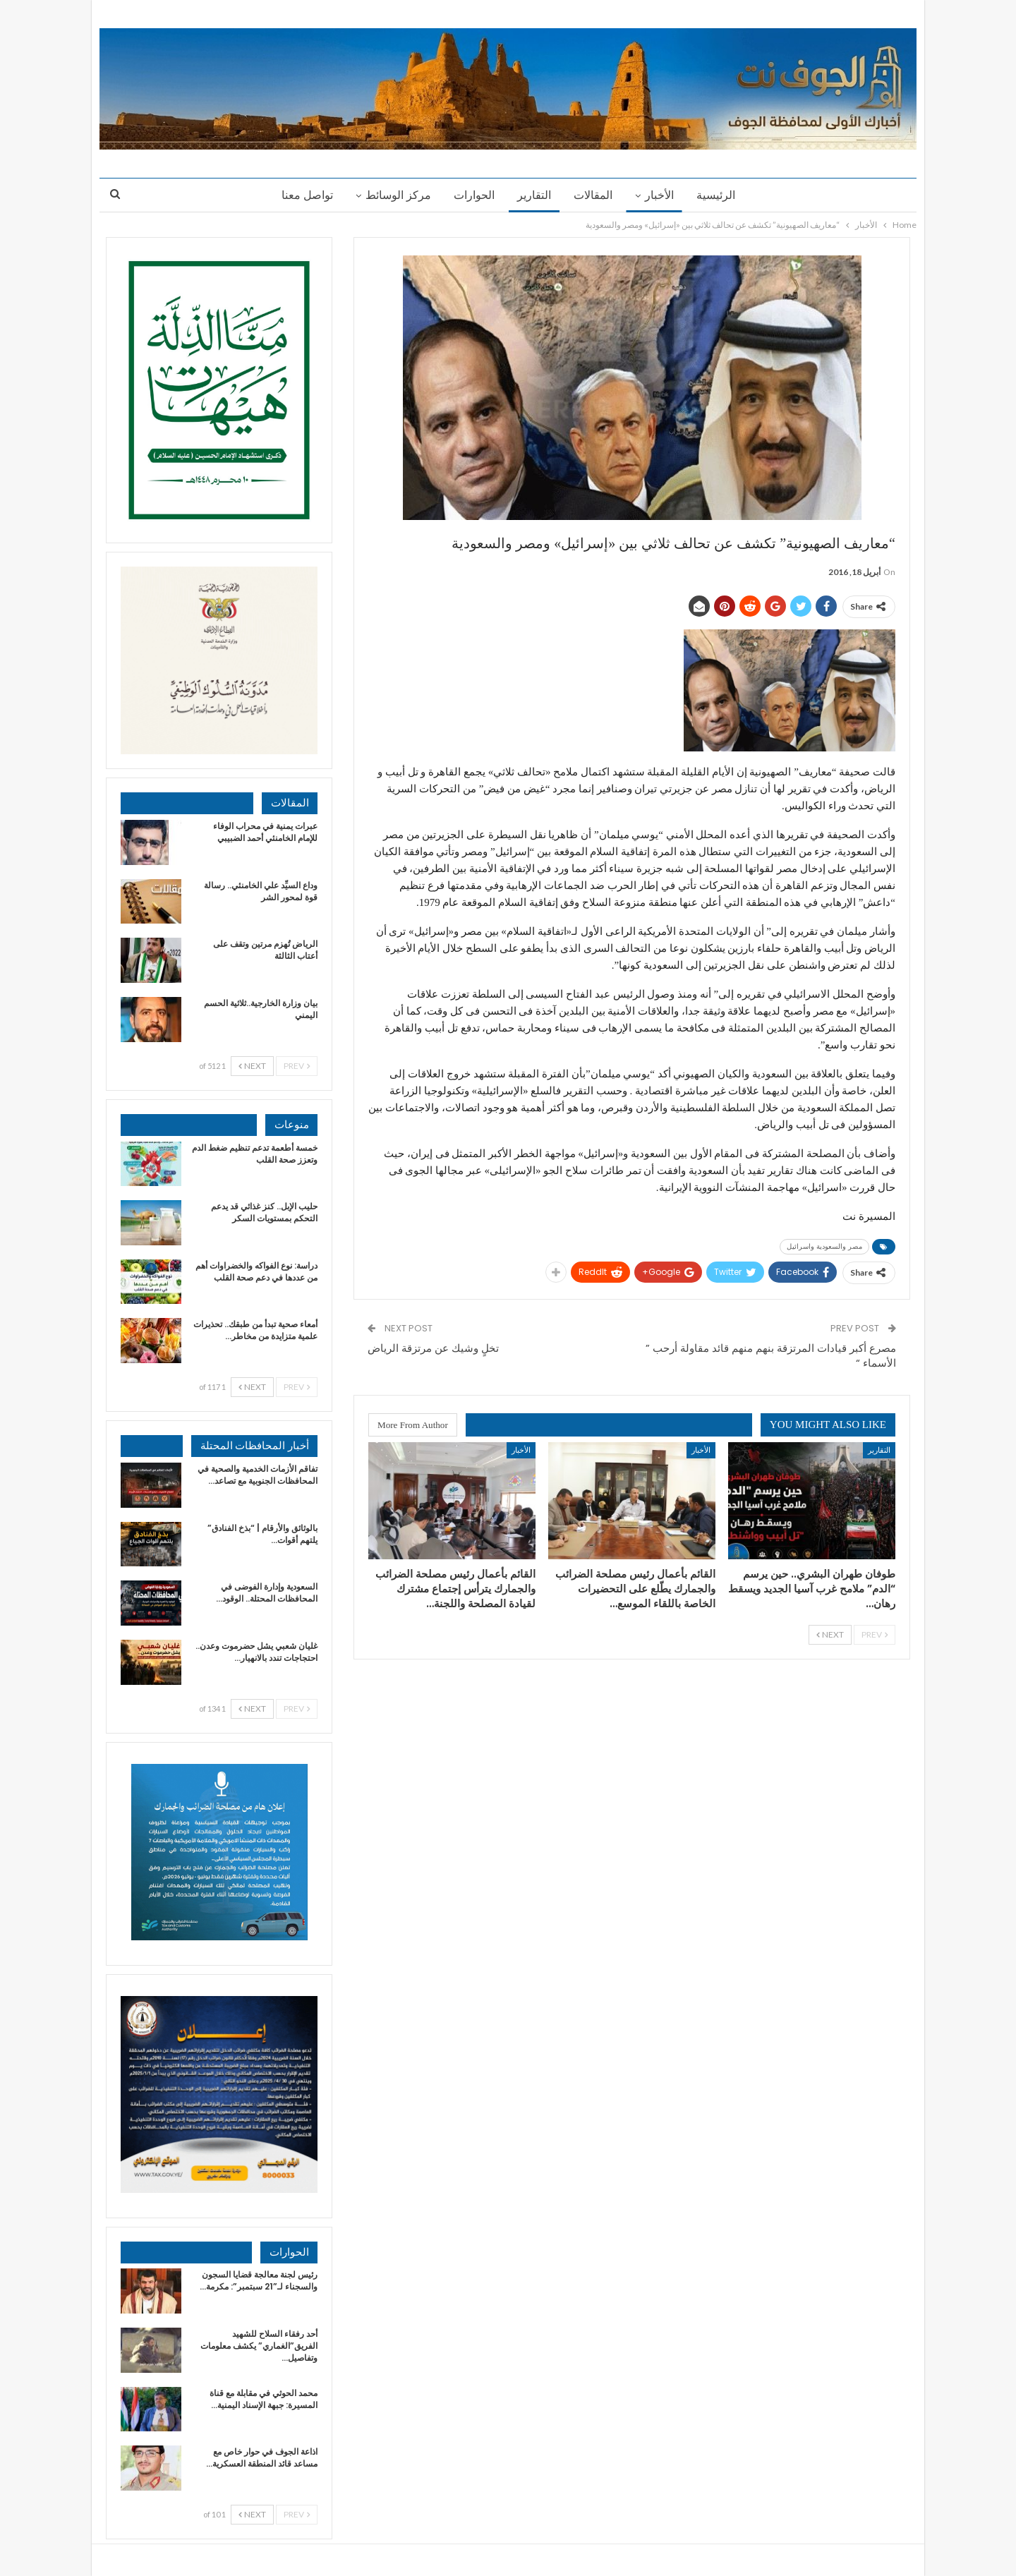 The height and width of the screenshot is (2576, 1016). Describe the element at coordinates (394, 195) in the screenshot. I see `مركز الوسائط` at that location.